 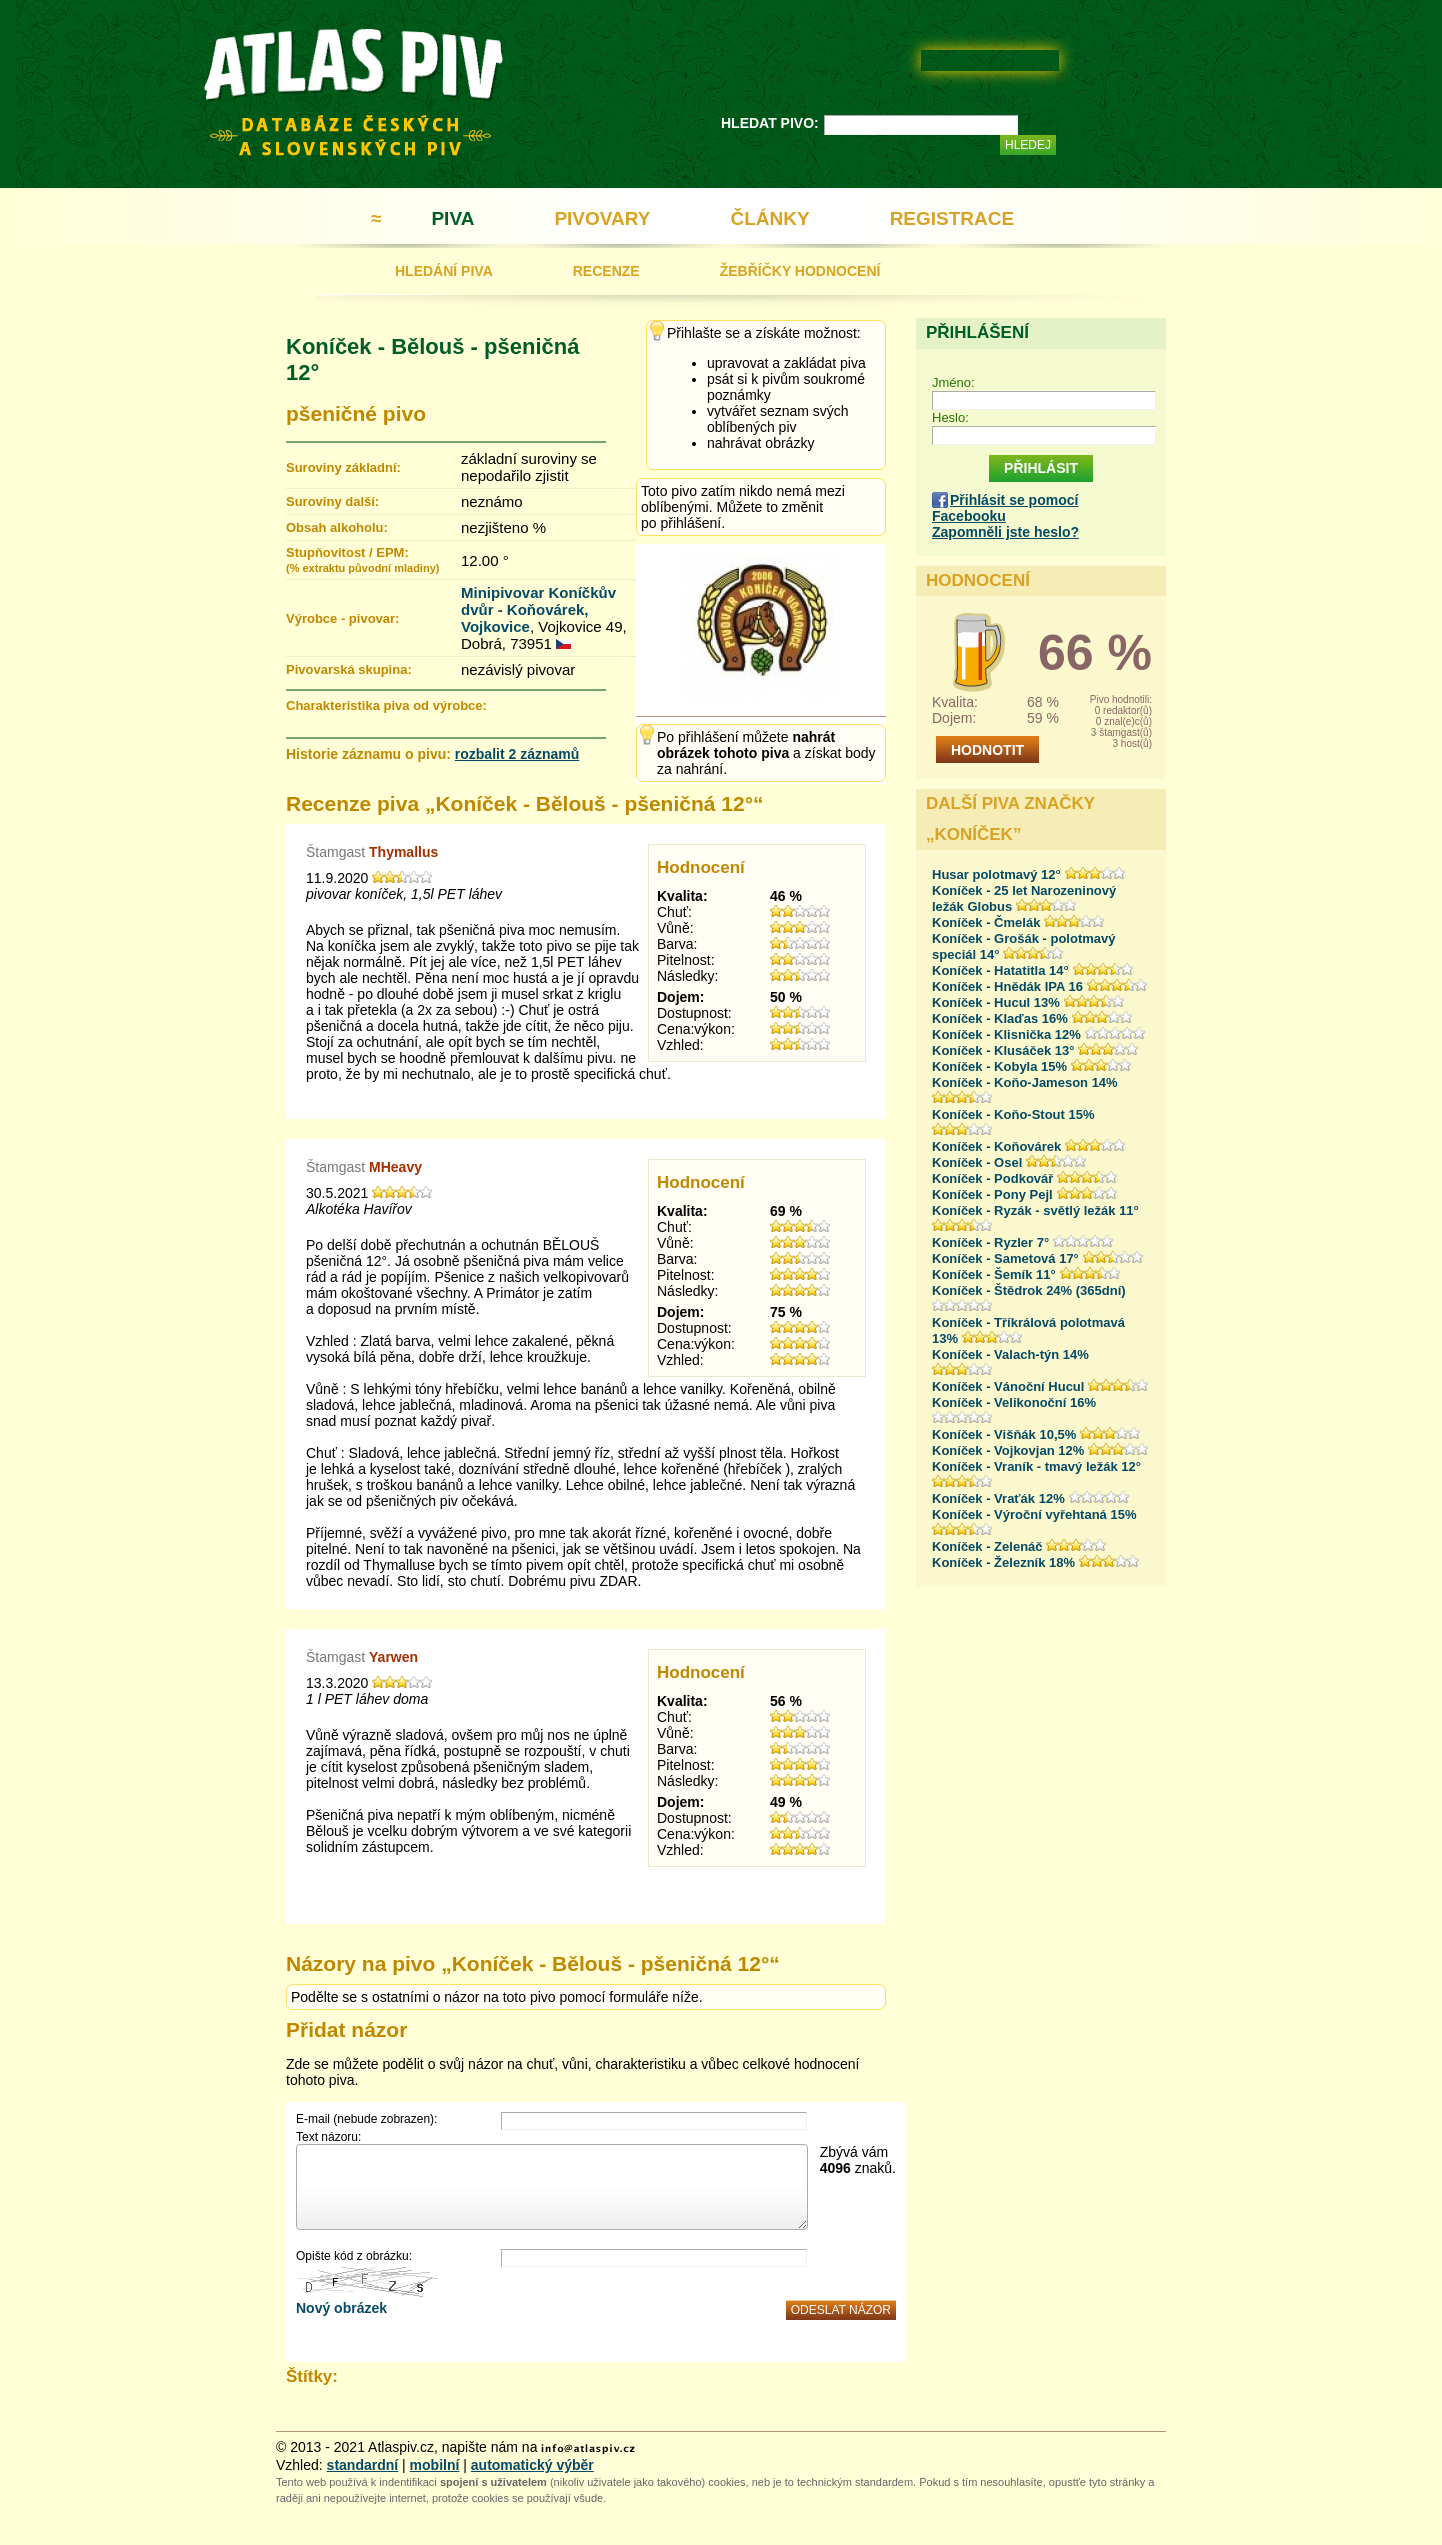 I want to click on E-mail (nebude zobrazen):, so click(x=366, y=2119).